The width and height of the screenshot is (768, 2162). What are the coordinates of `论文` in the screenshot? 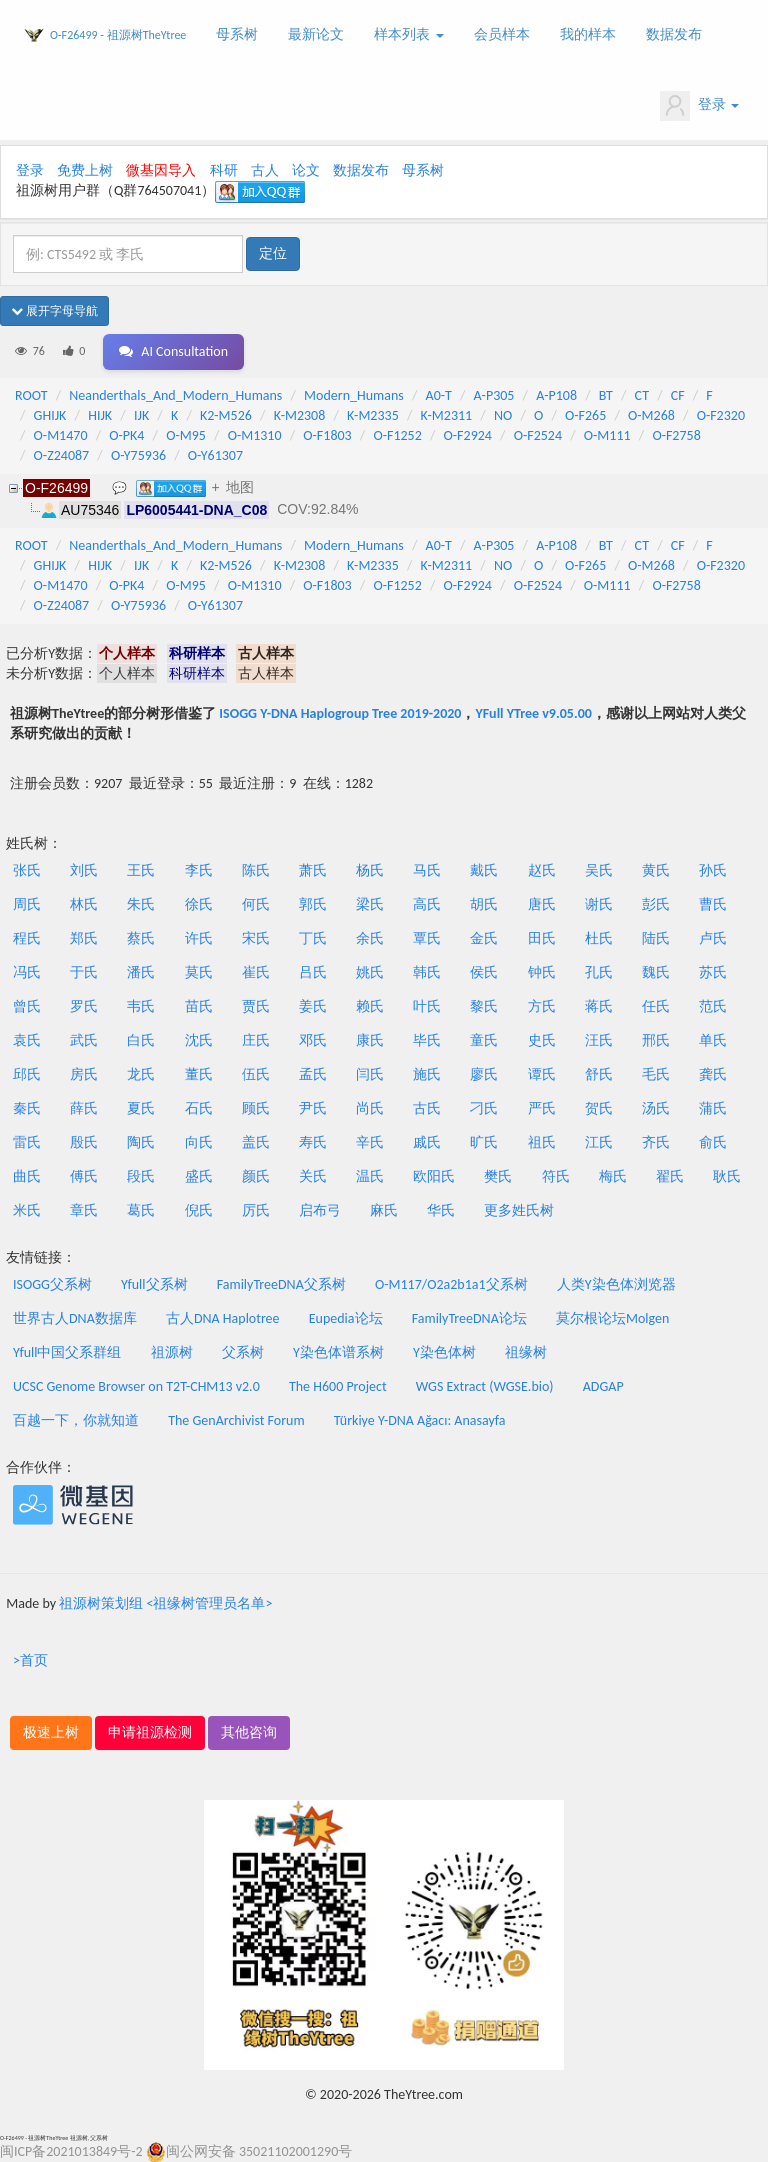 It's located at (306, 170).